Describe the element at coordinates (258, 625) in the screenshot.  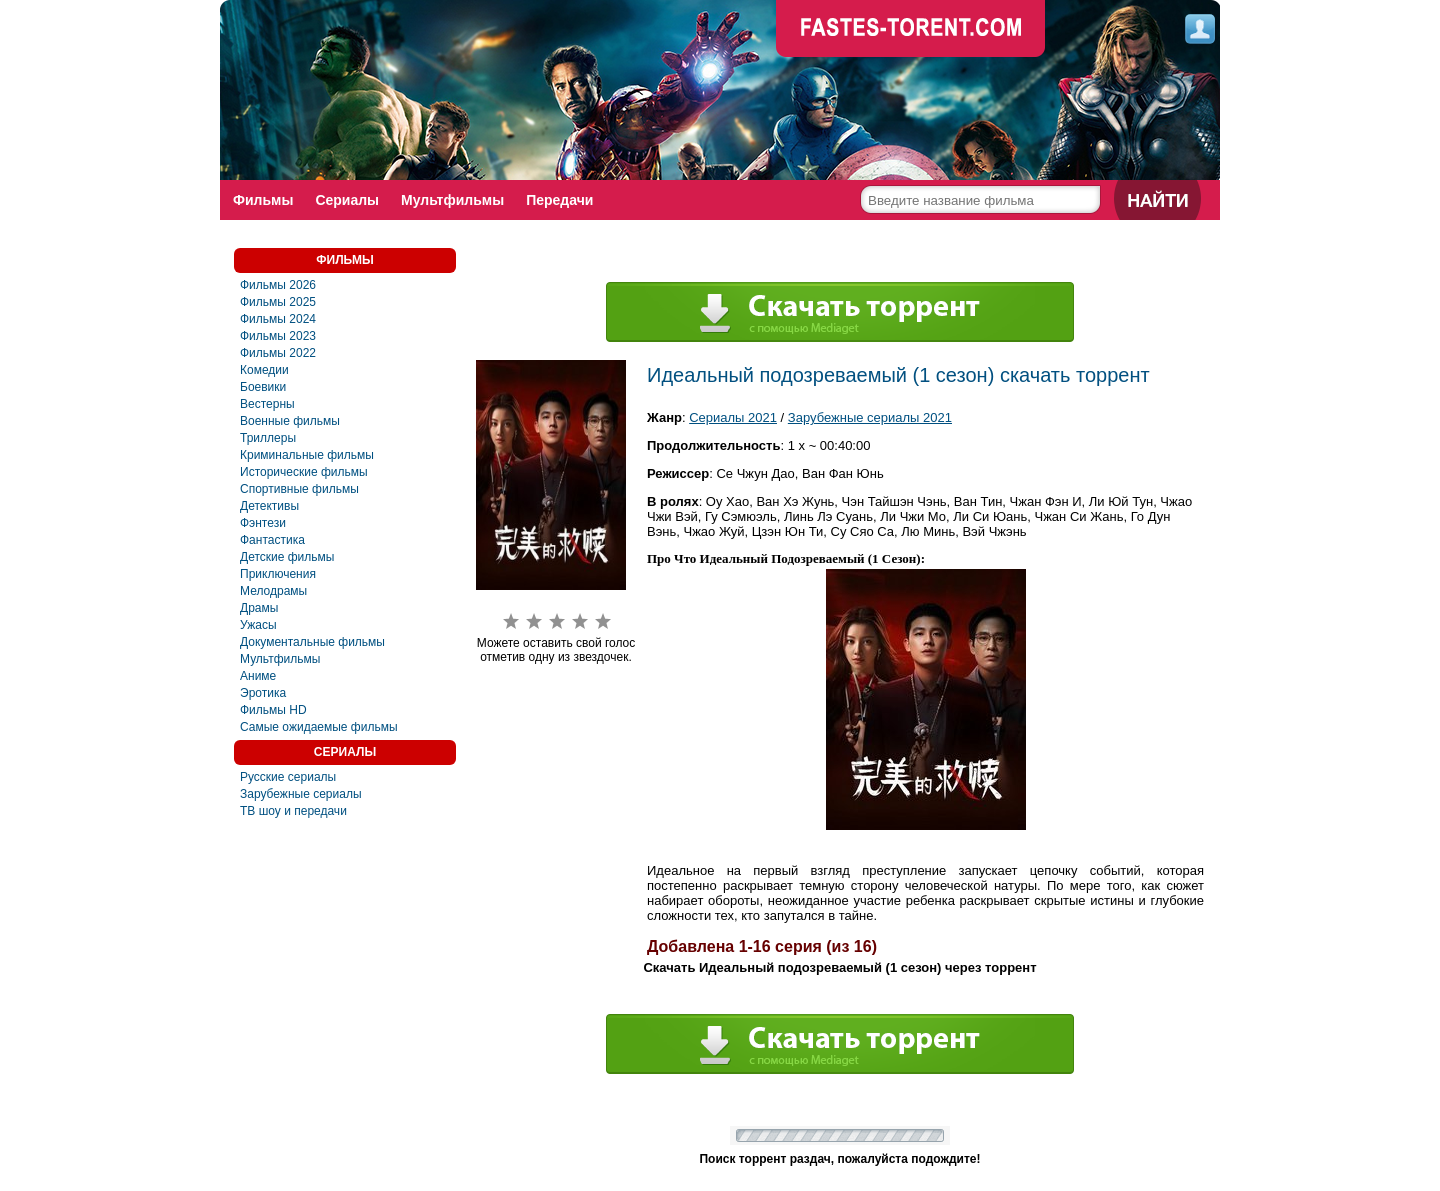
I see `Ужасы` at that location.